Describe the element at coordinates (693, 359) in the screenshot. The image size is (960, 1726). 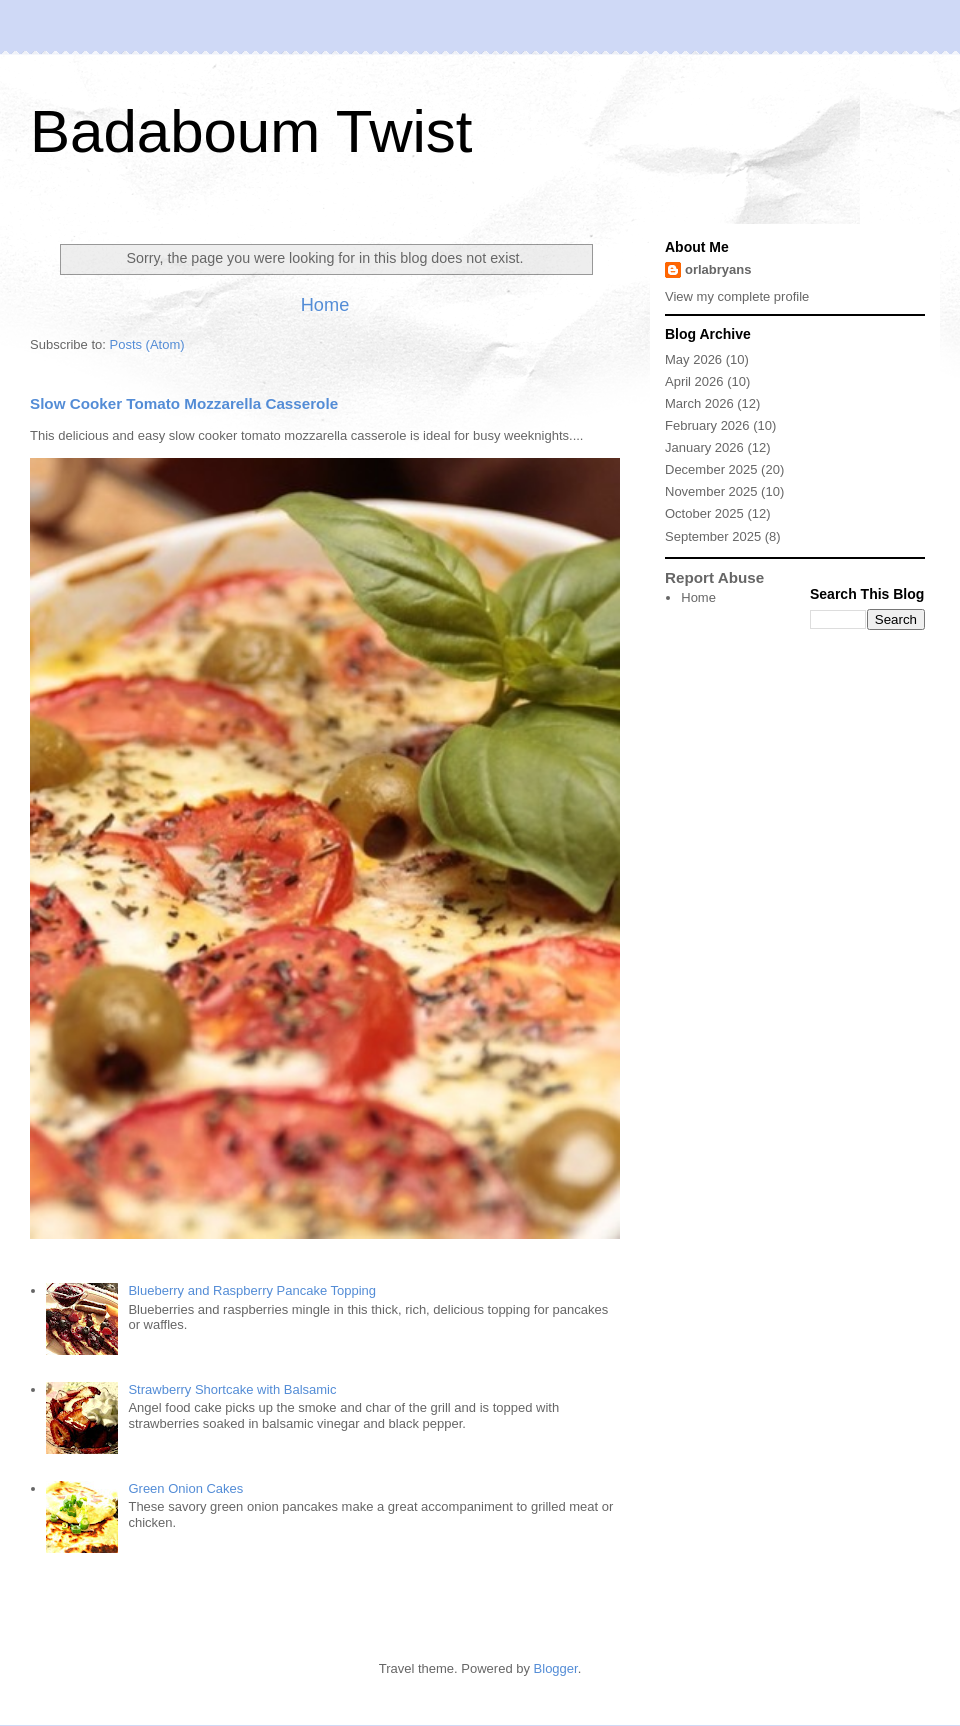
I see `May 2026` at that location.